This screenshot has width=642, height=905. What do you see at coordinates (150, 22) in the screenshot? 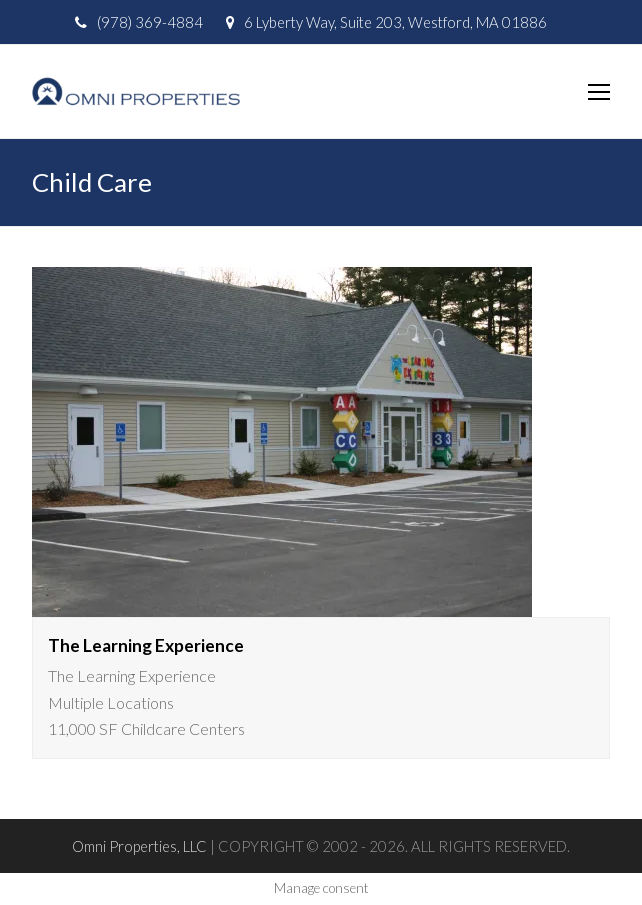
I see `(978) 369-4884` at bounding box center [150, 22].